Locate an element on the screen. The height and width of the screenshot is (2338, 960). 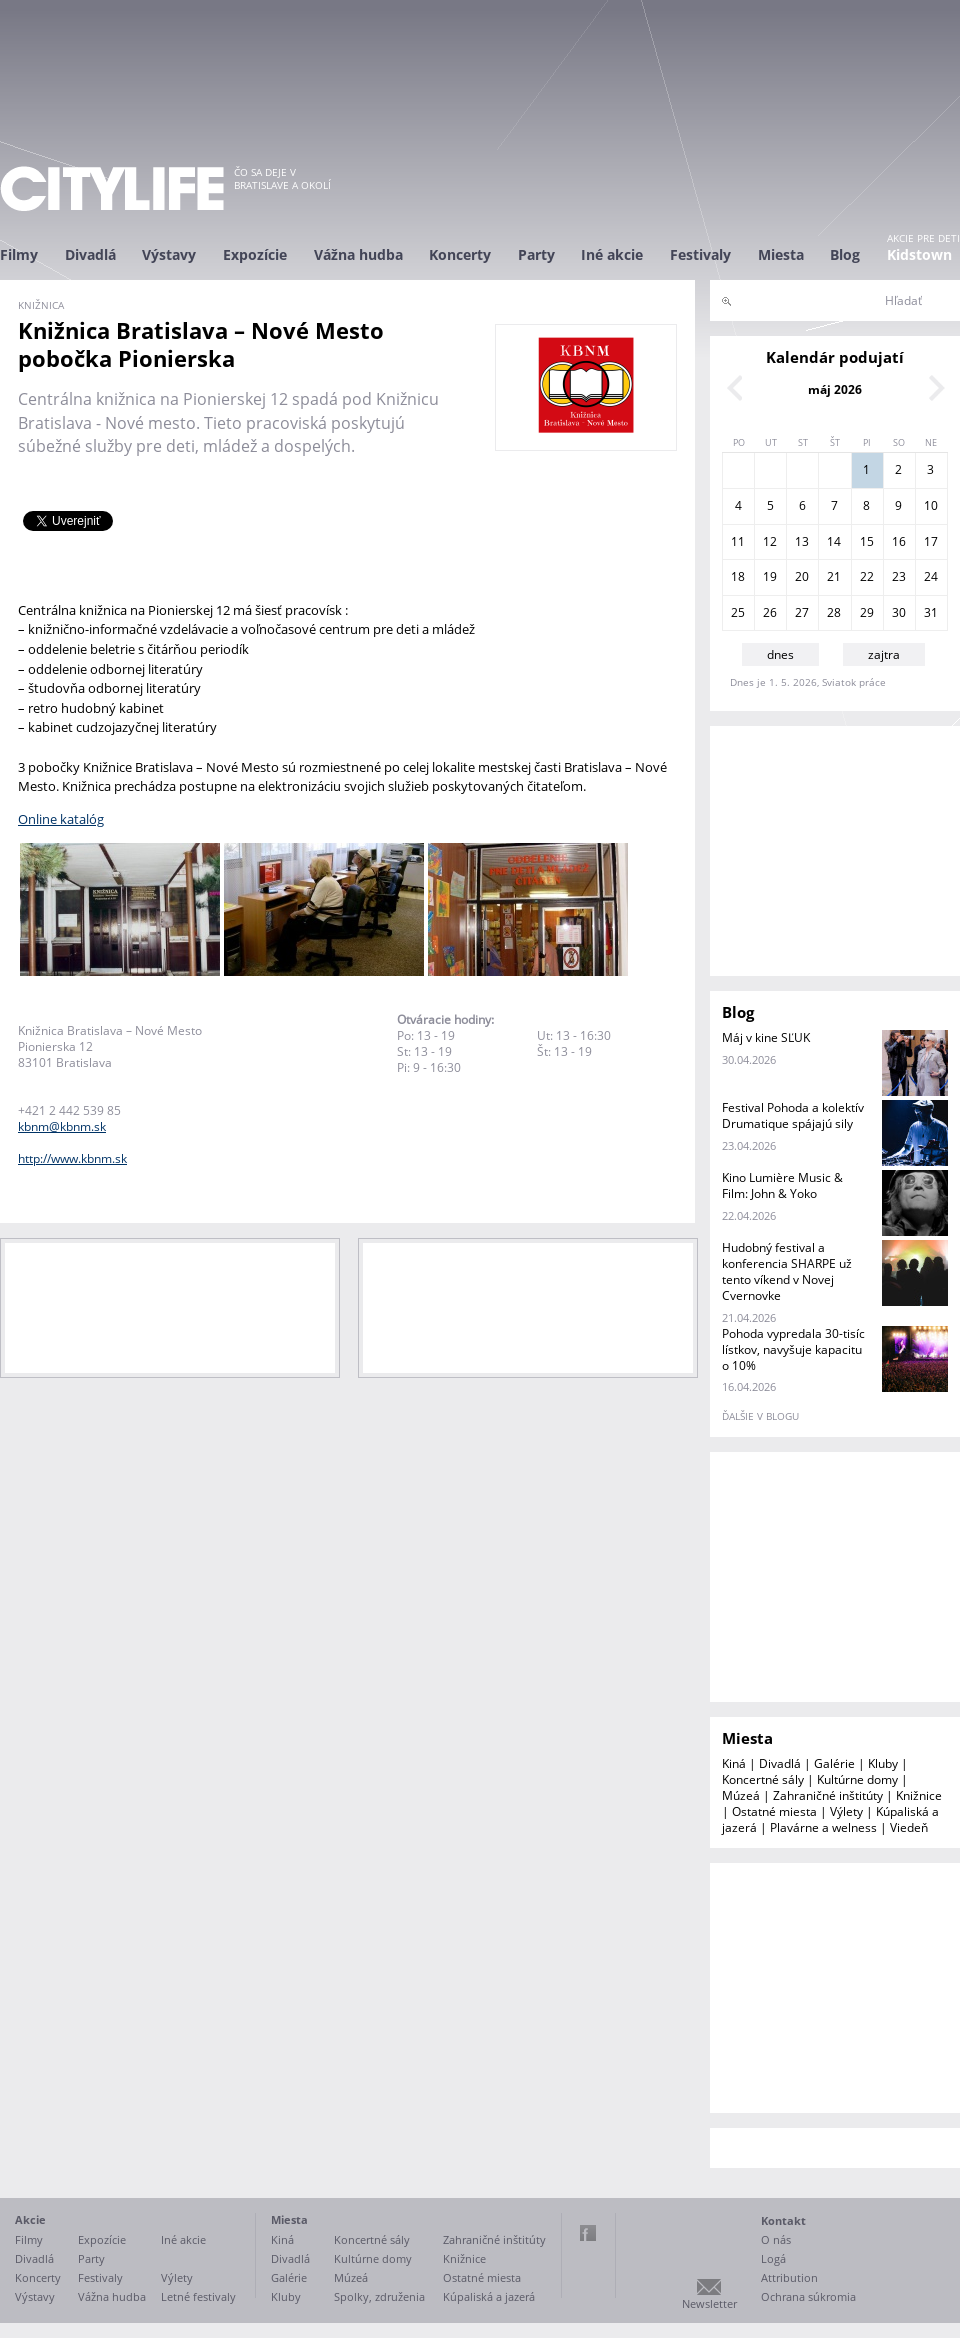
23 is located at coordinates (899, 576).